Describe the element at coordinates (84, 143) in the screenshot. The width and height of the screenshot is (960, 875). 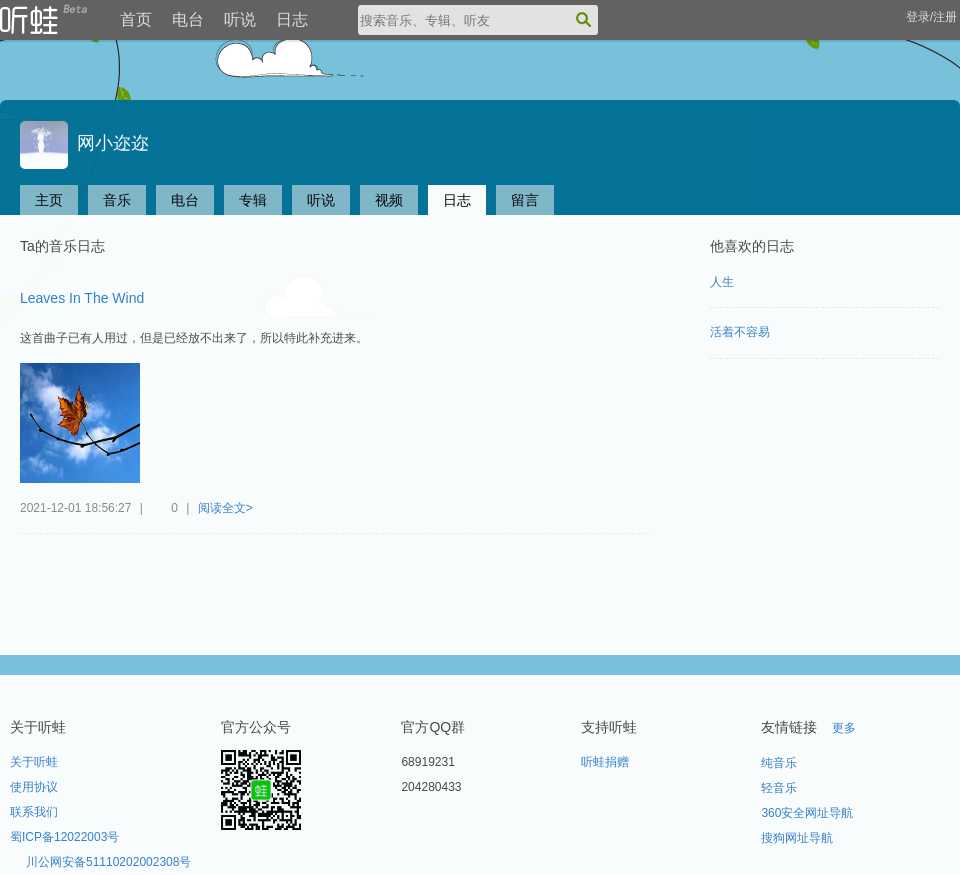
I see `网小迩迩` at that location.